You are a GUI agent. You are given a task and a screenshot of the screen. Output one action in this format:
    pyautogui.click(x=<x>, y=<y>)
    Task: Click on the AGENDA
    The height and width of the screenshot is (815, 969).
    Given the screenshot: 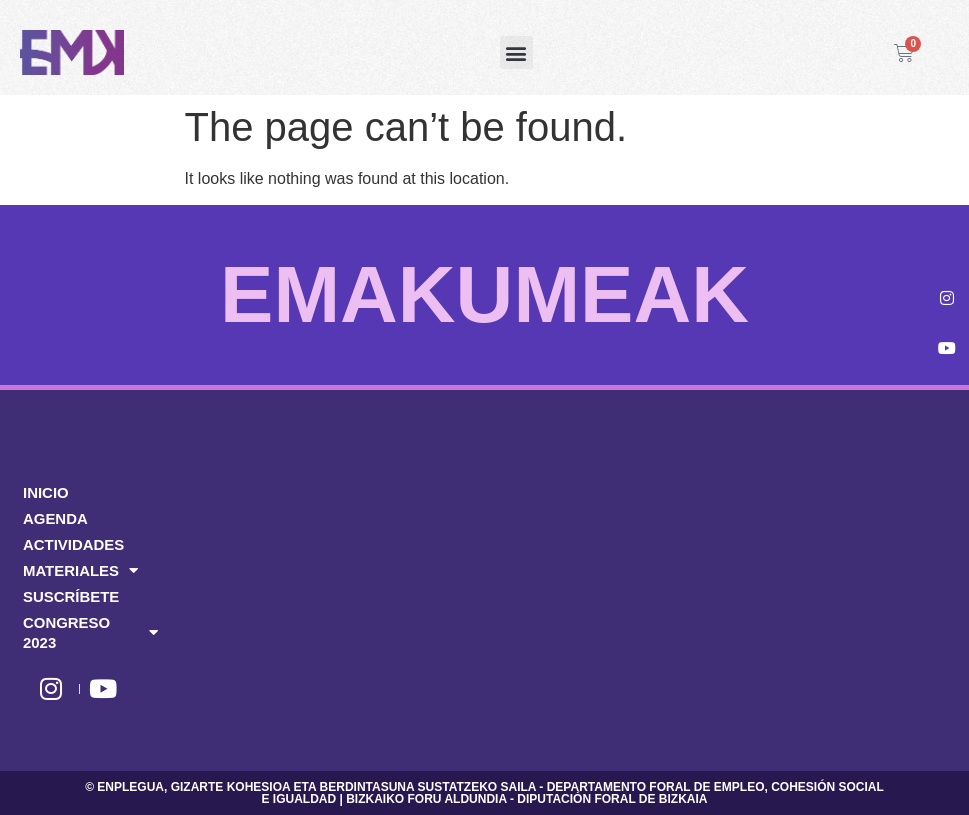 What is the action you would take?
    pyautogui.click(x=55, y=518)
    